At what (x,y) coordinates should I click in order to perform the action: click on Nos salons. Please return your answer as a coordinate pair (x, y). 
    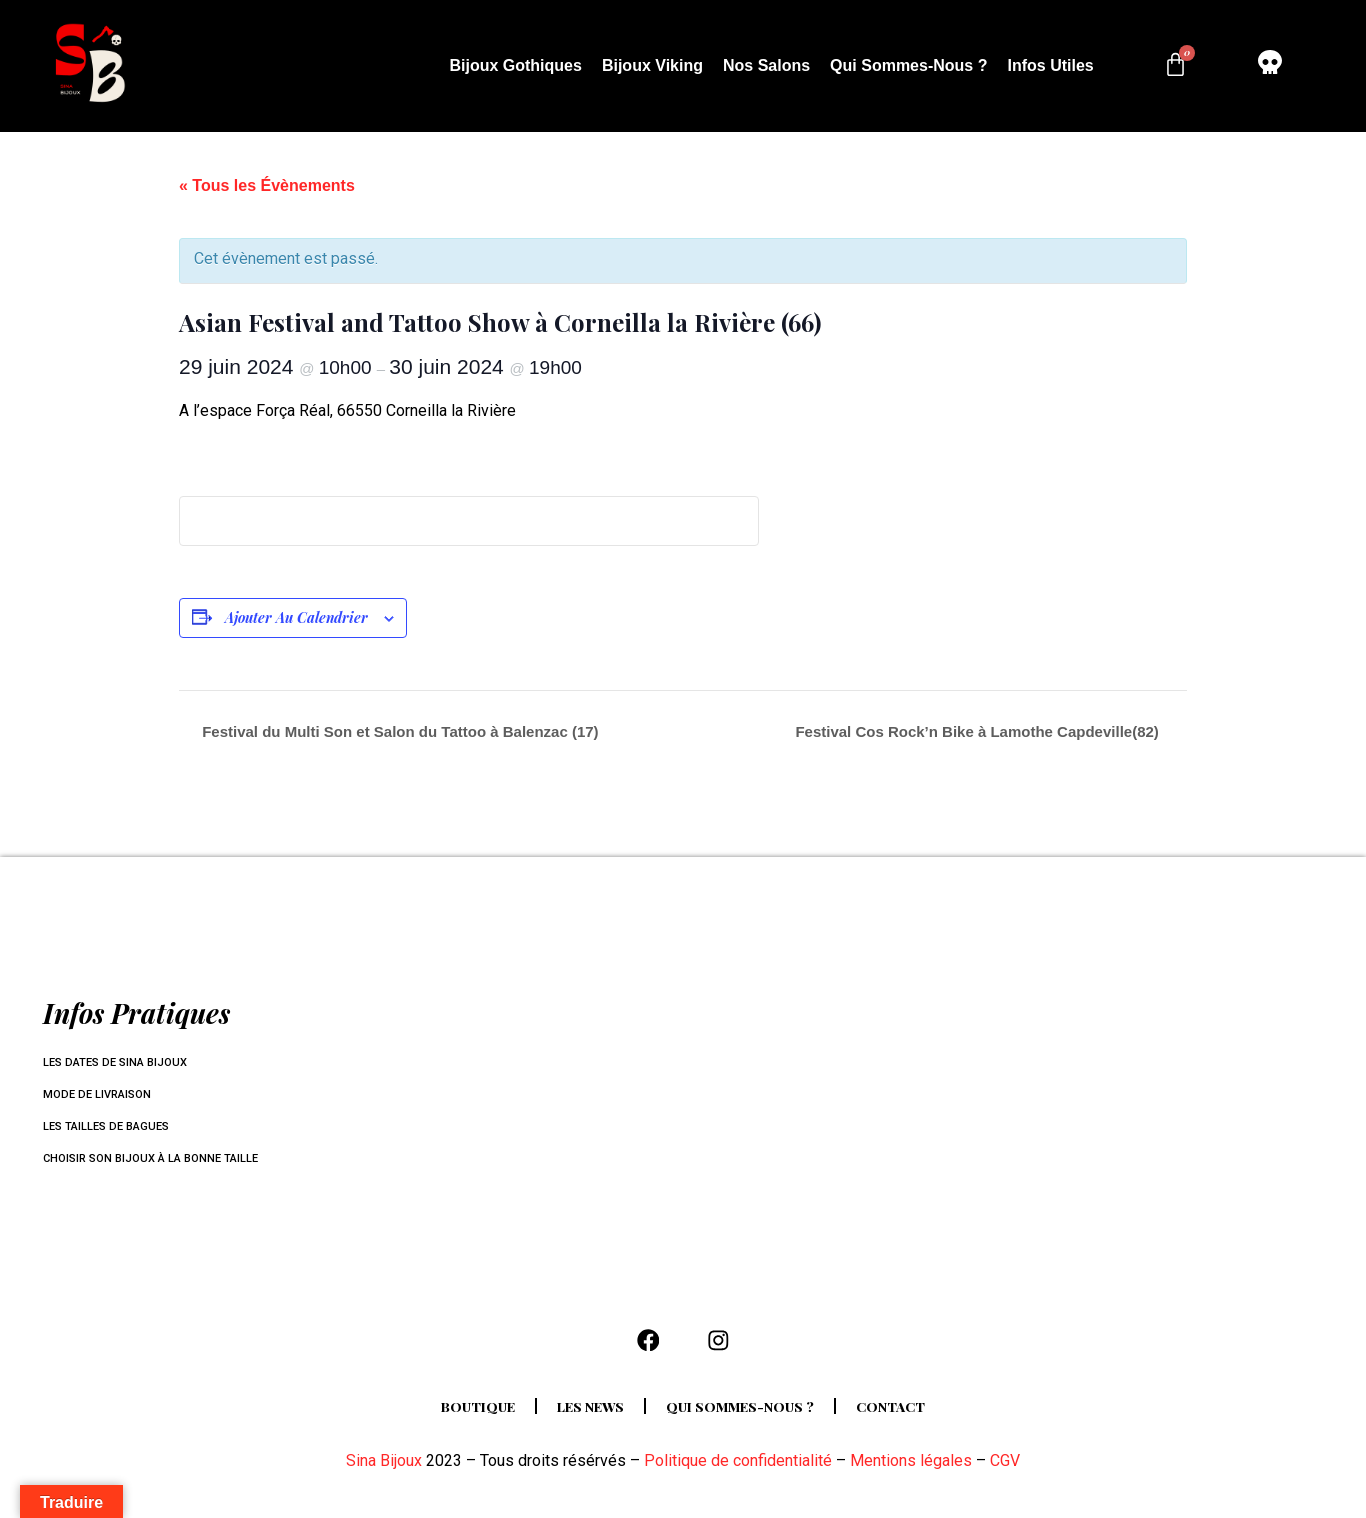
    Looking at the image, I should click on (766, 65).